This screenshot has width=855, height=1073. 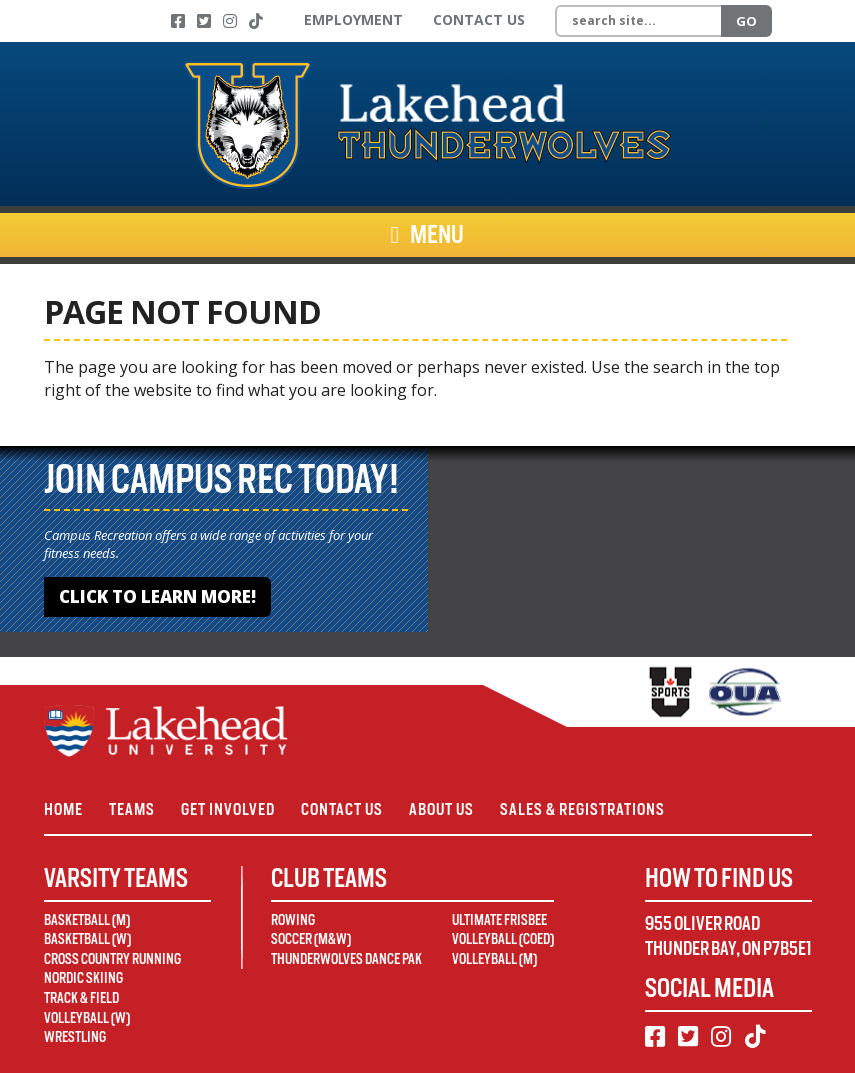 I want to click on Soccer (M&W), so click(x=311, y=939).